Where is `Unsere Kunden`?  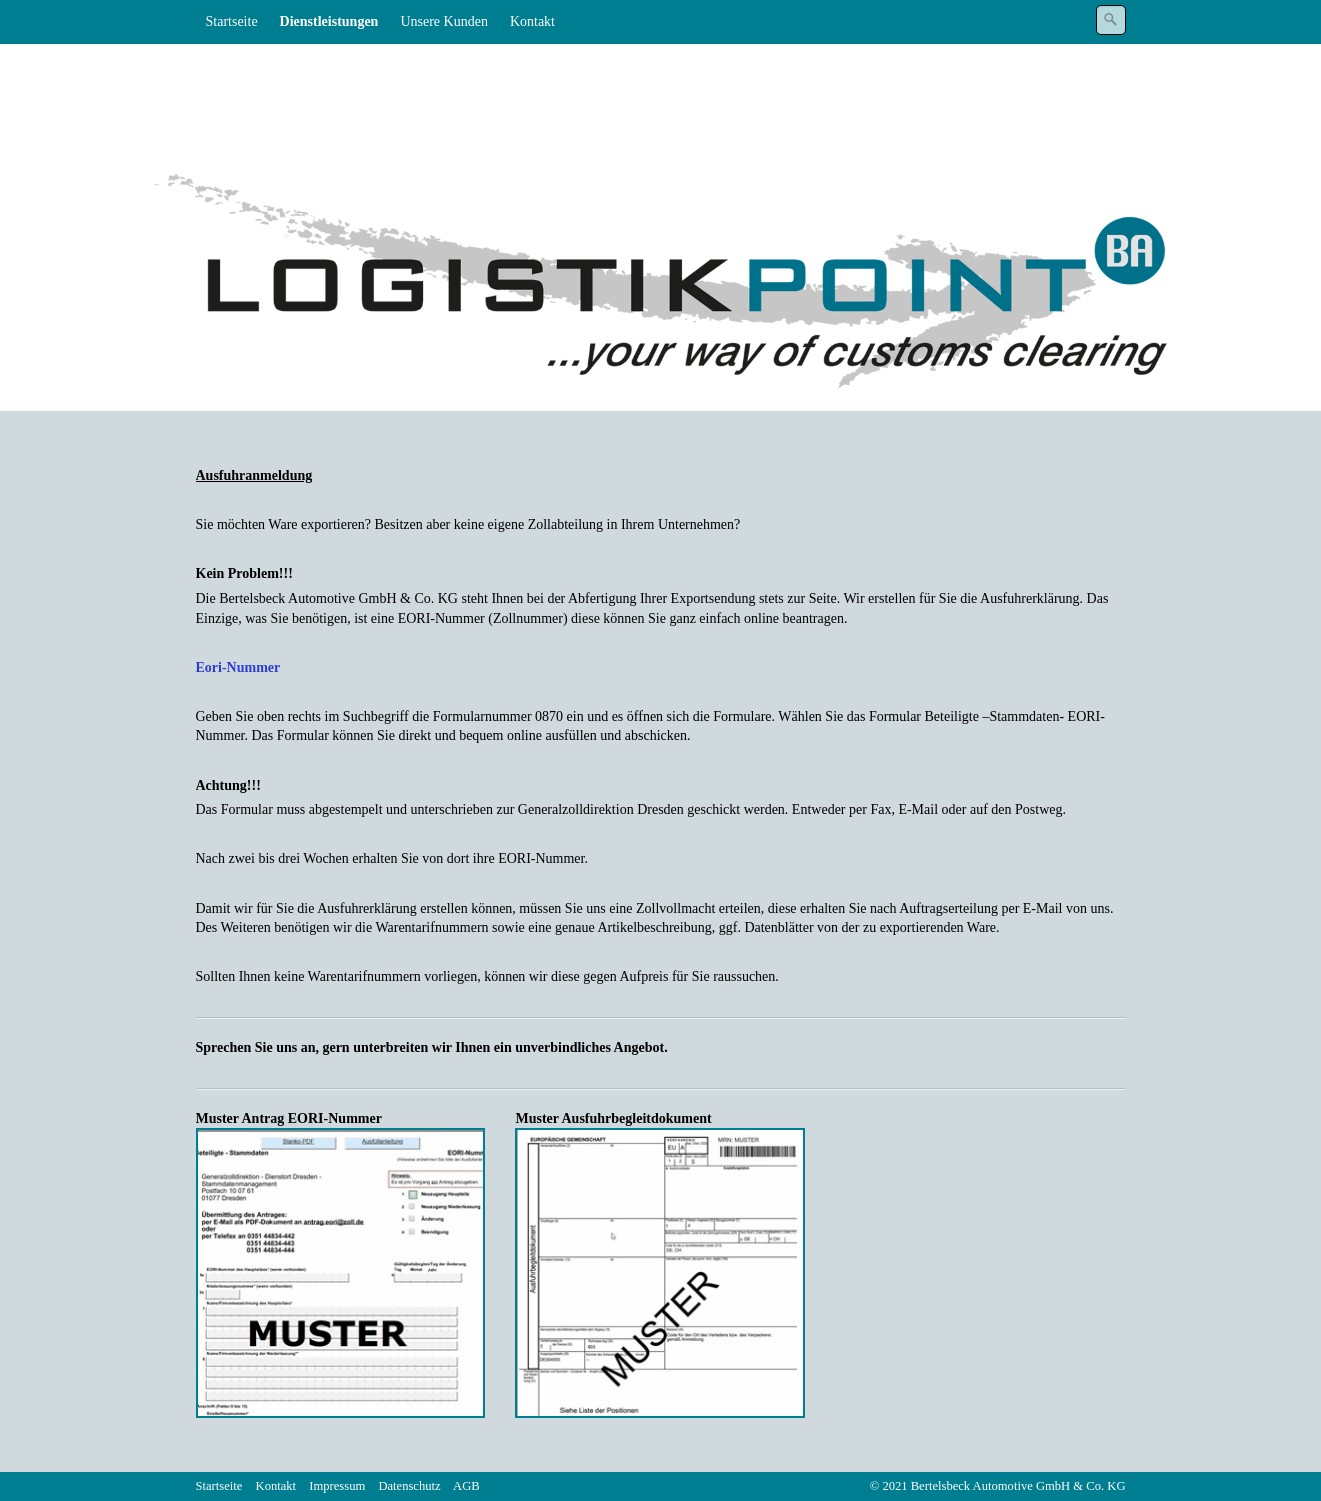 Unsere Kunden is located at coordinates (443, 21).